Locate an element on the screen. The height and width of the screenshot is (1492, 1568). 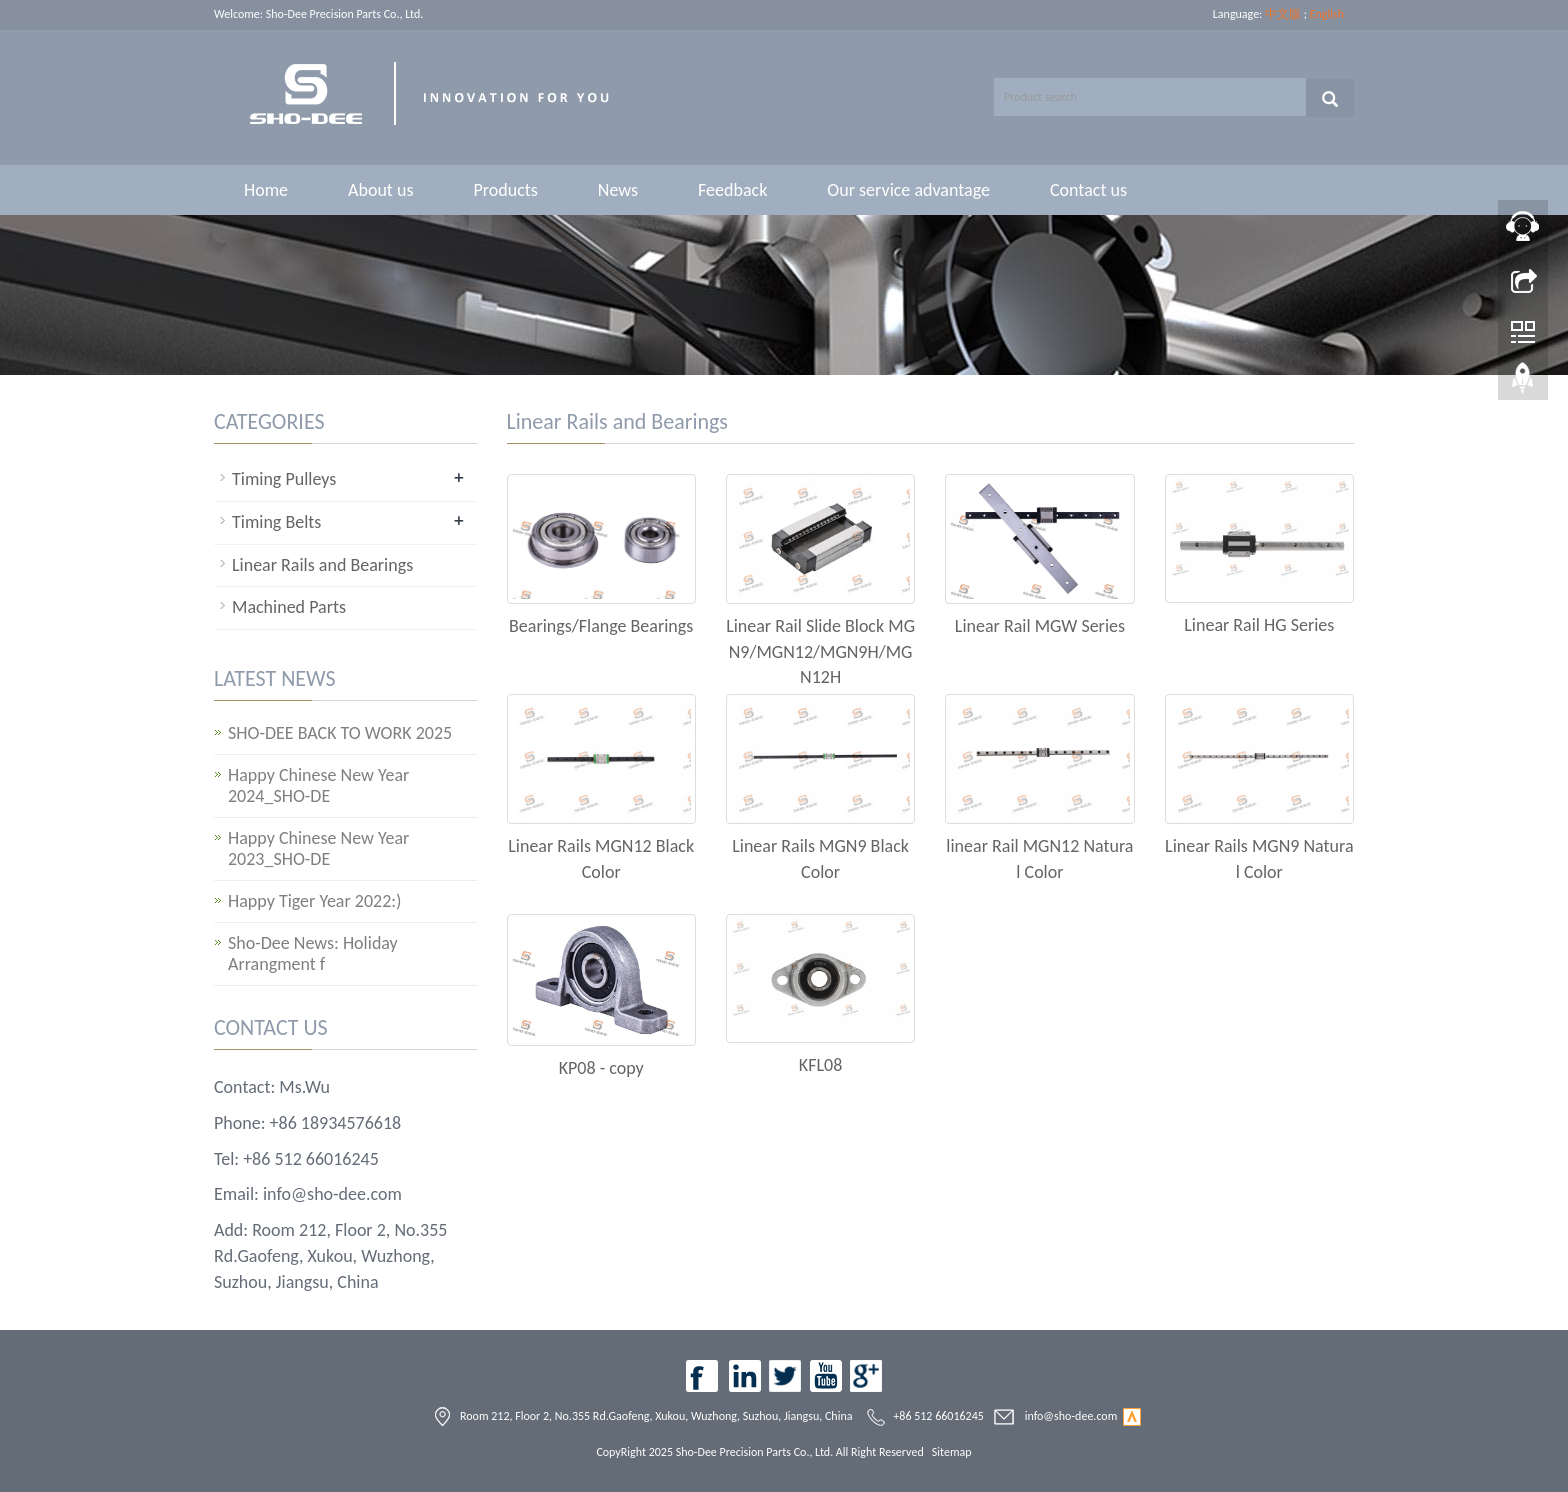
Machined Parts is located at coordinates (289, 607).